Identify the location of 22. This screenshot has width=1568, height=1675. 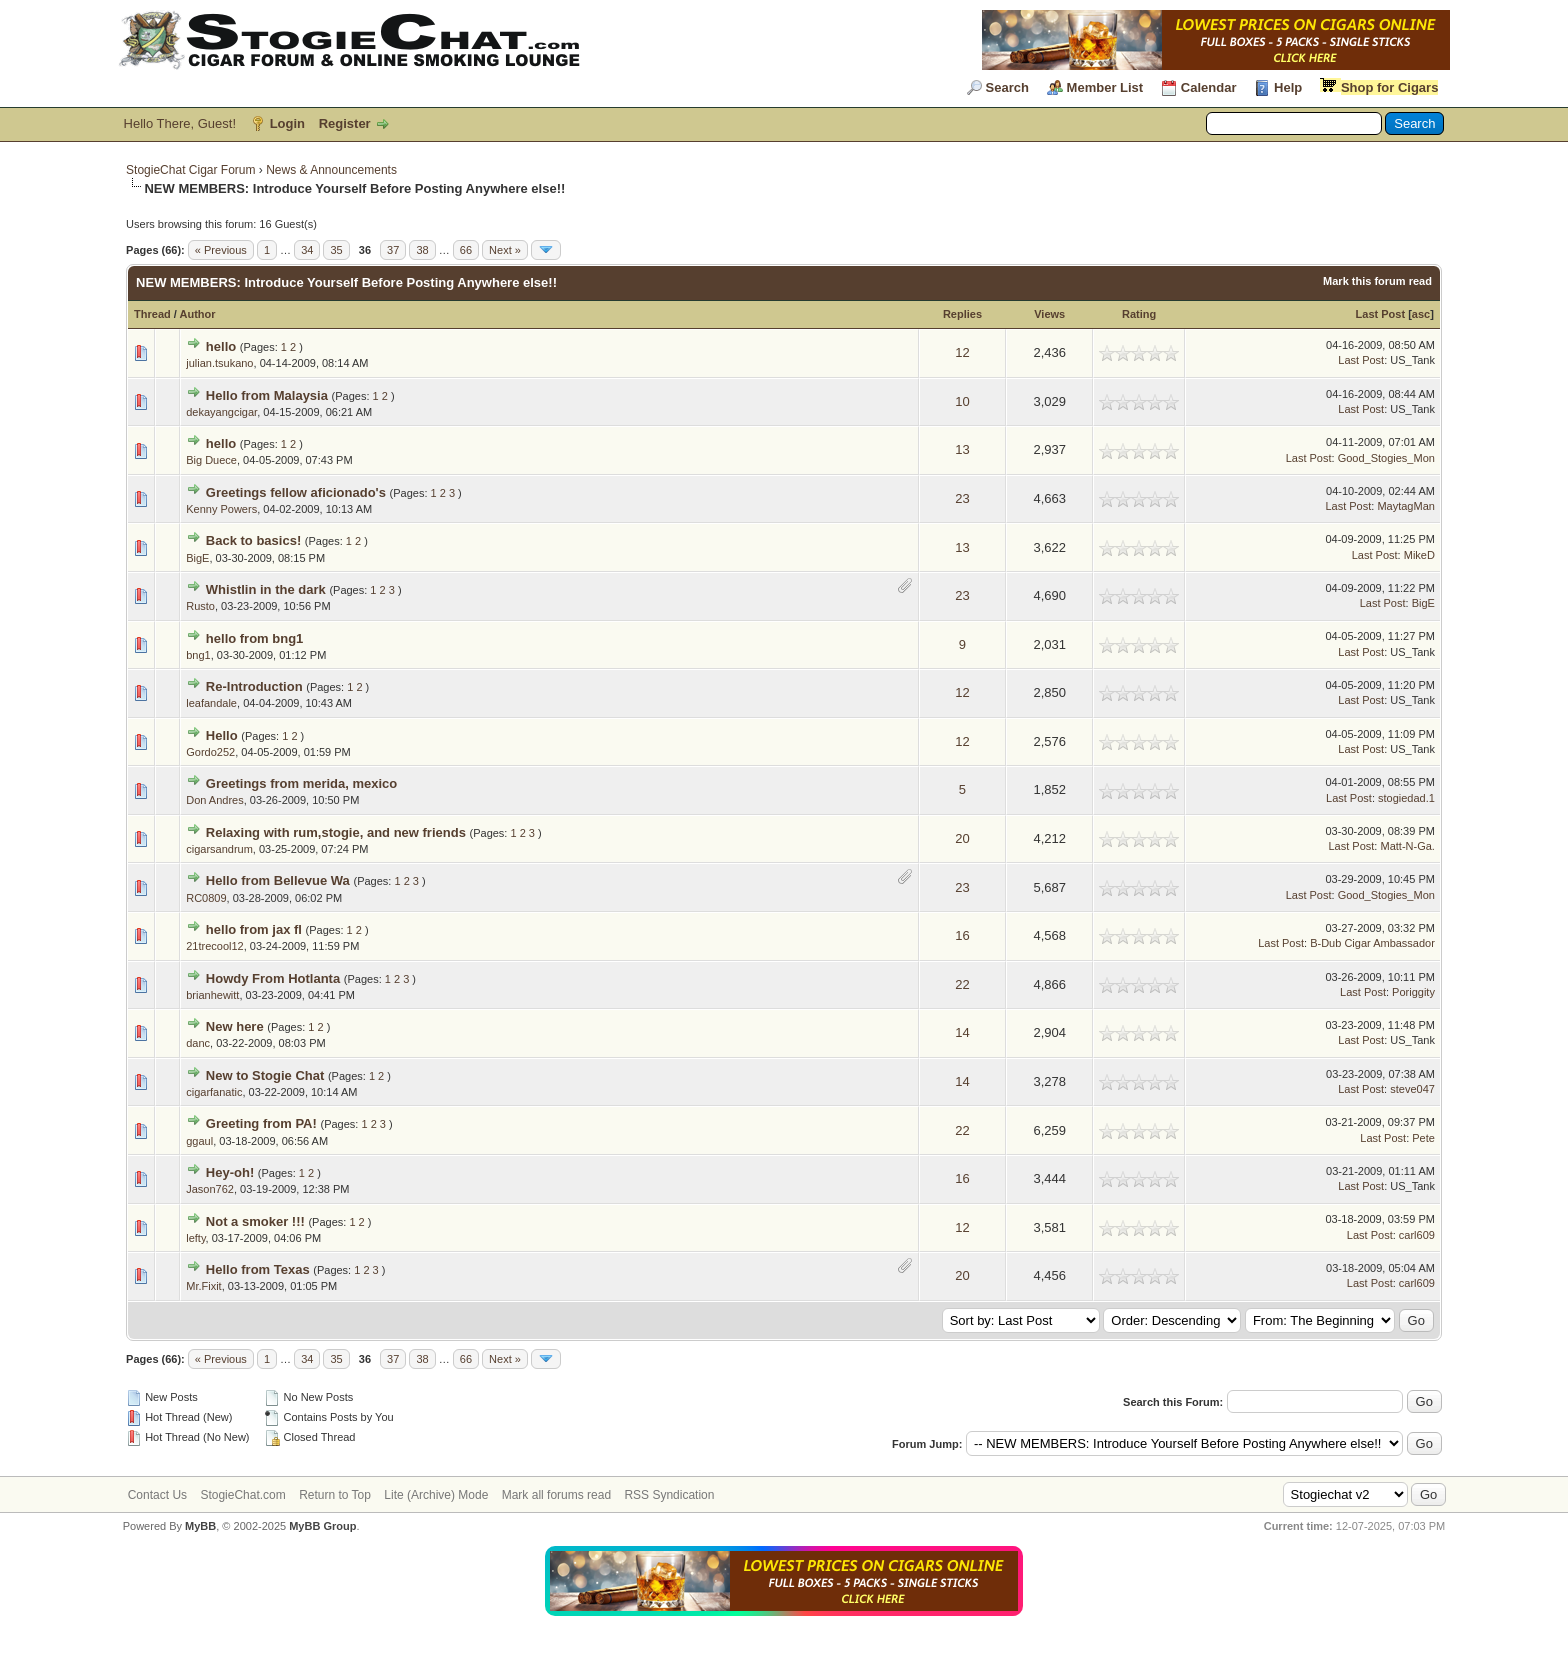
(962, 984).